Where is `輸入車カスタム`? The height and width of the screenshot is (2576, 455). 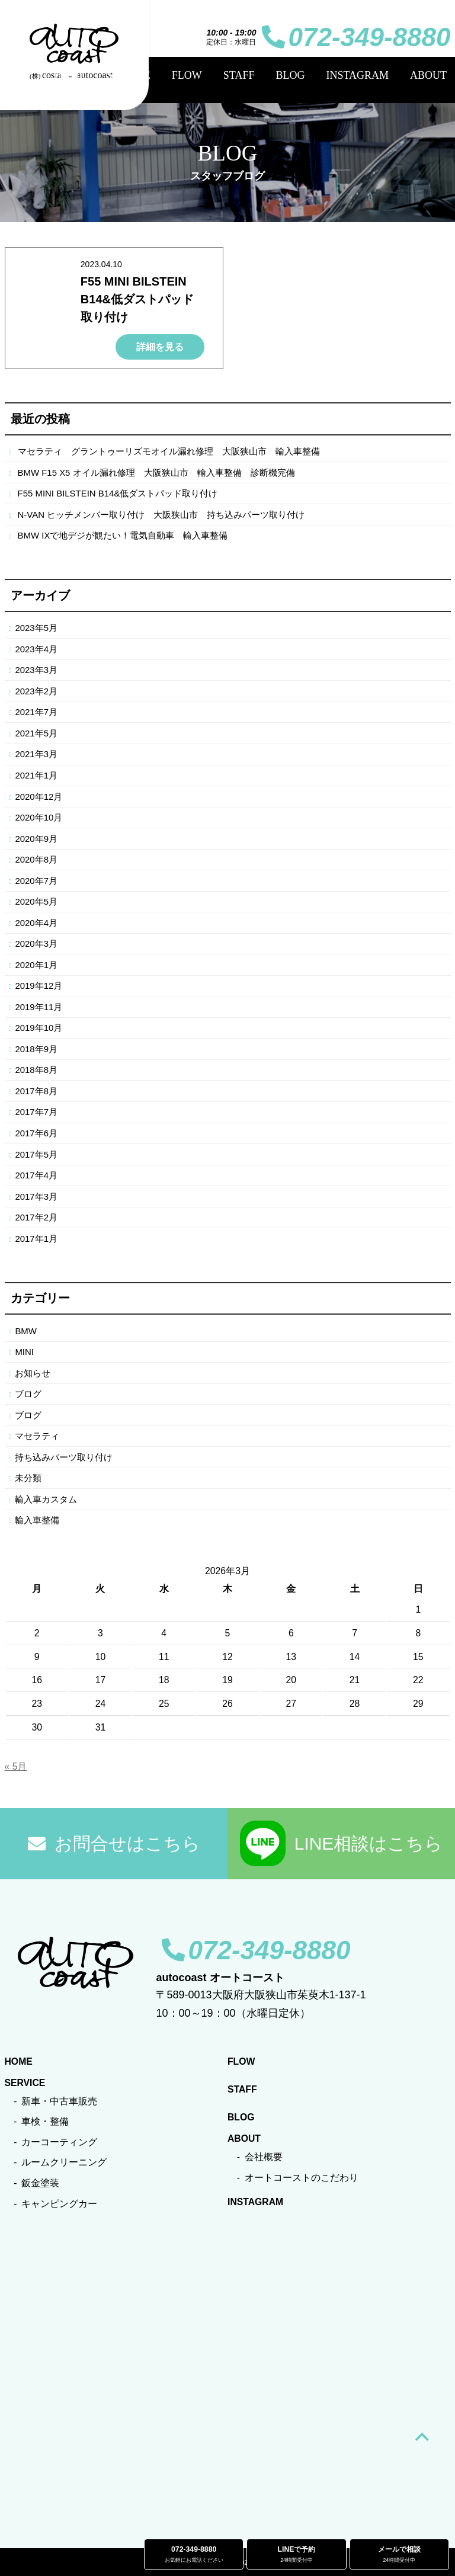 輸入車カスタム is located at coordinates (46, 1499).